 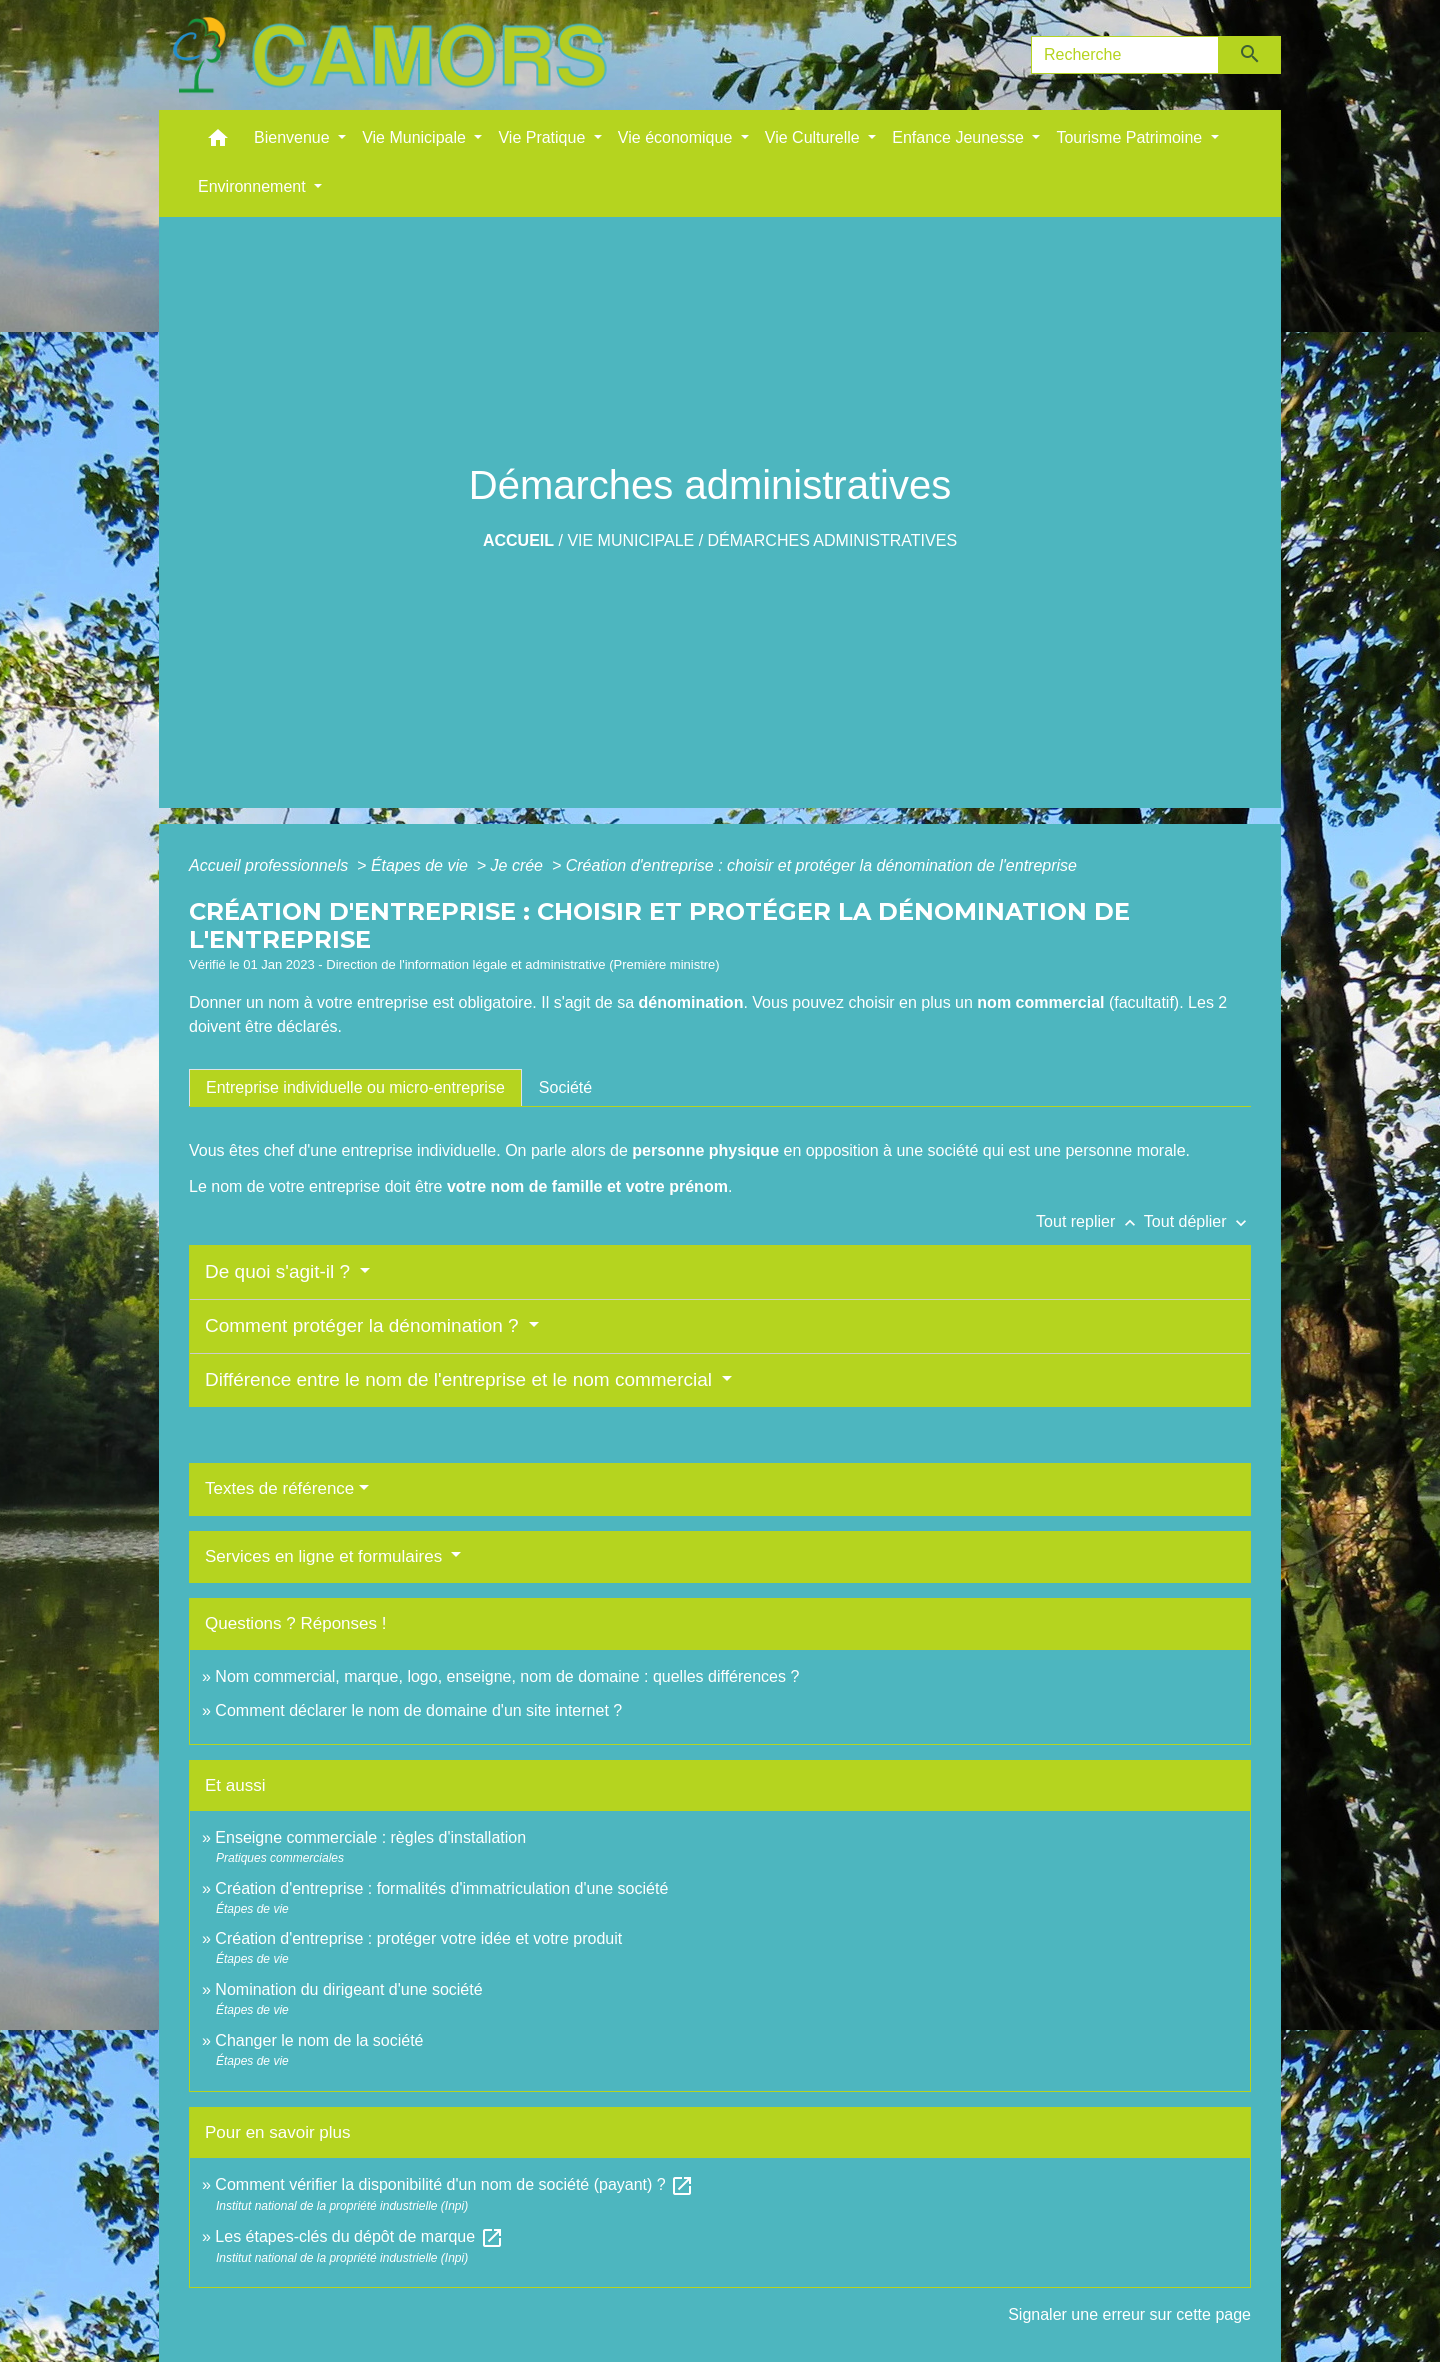 I want to click on Changer le nom de la société, so click(x=319, y=2040).